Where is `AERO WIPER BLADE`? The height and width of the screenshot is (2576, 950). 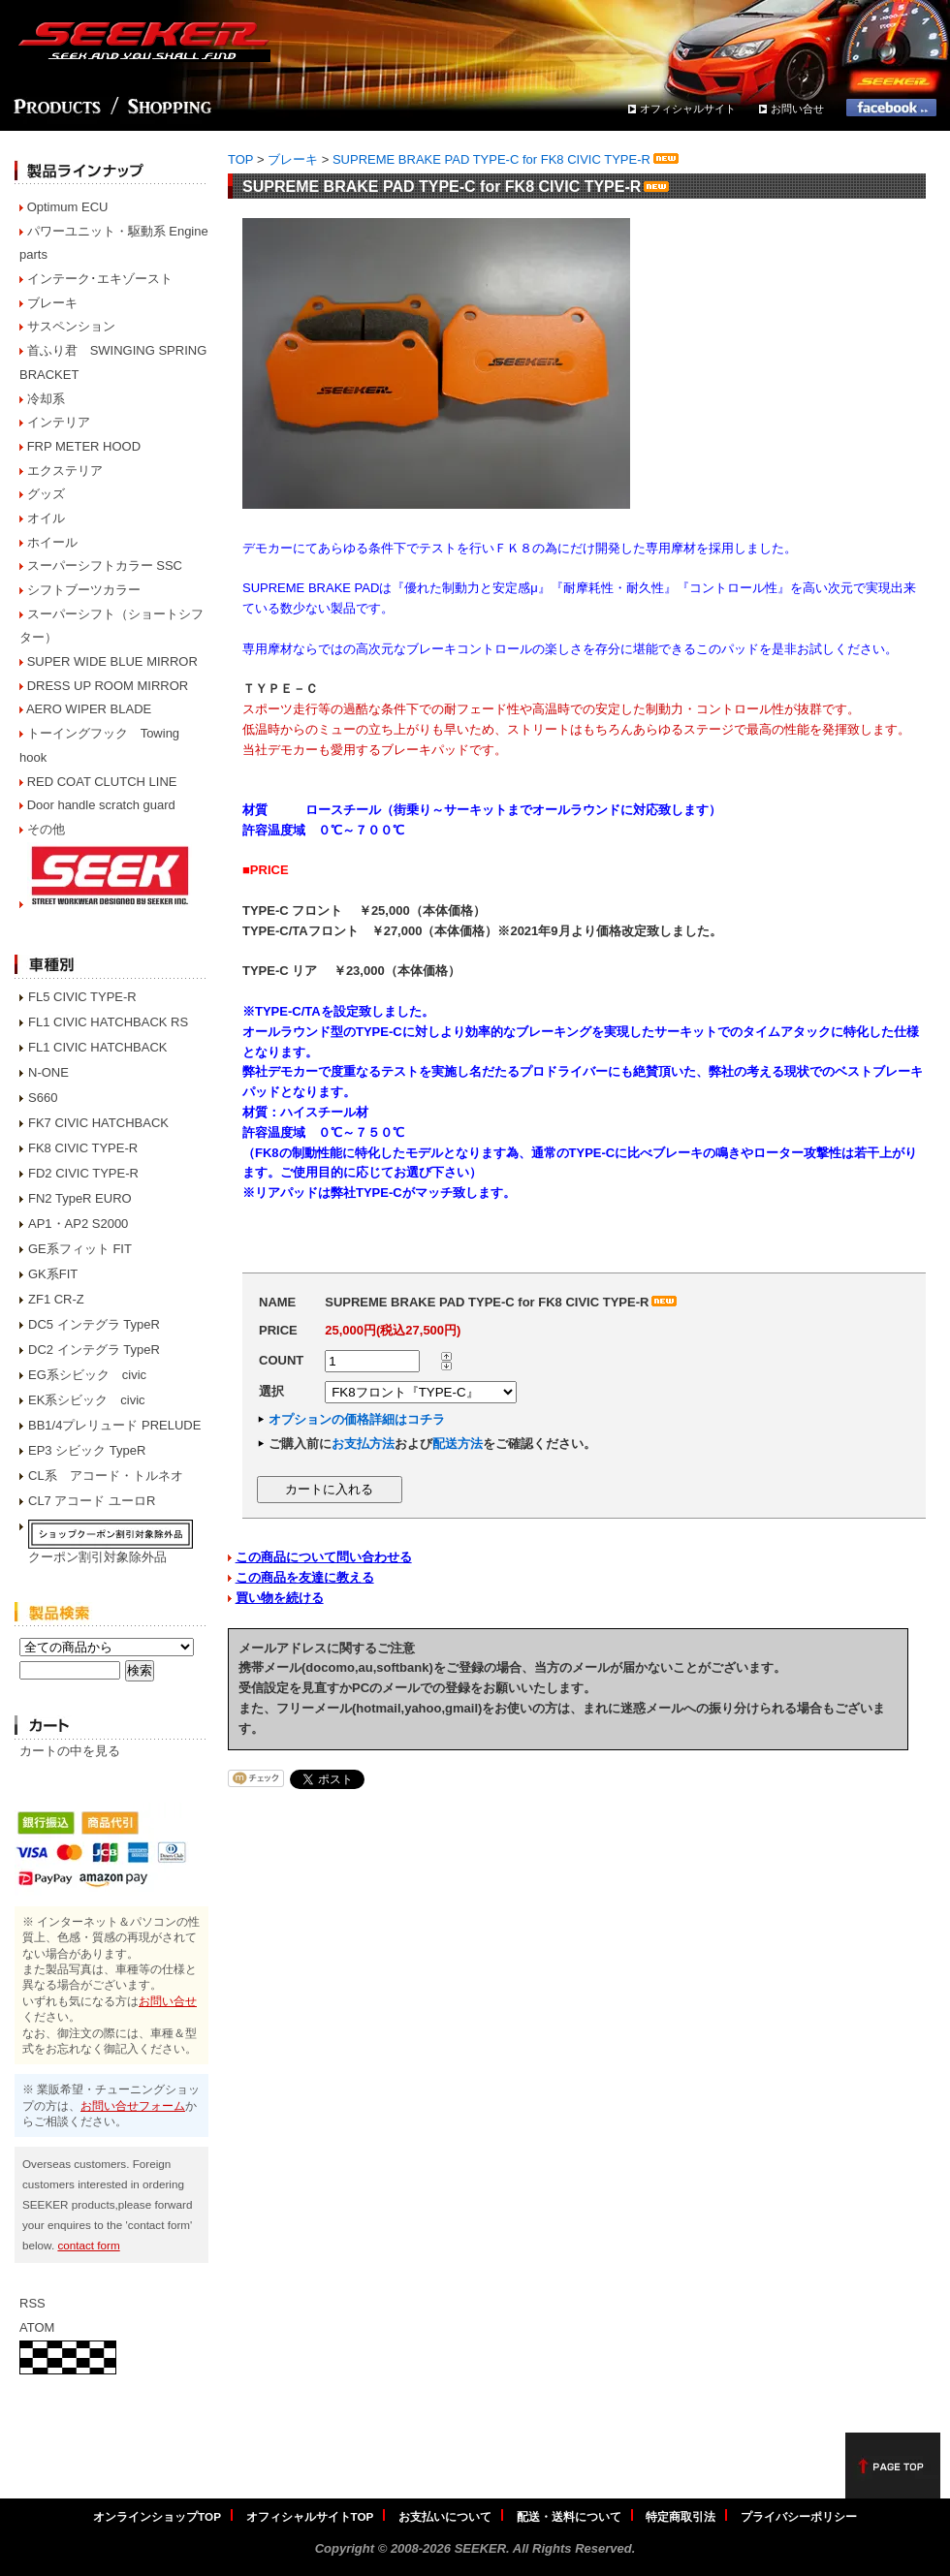
AERO WIPER BLADE is located at coordinates (88, 709).